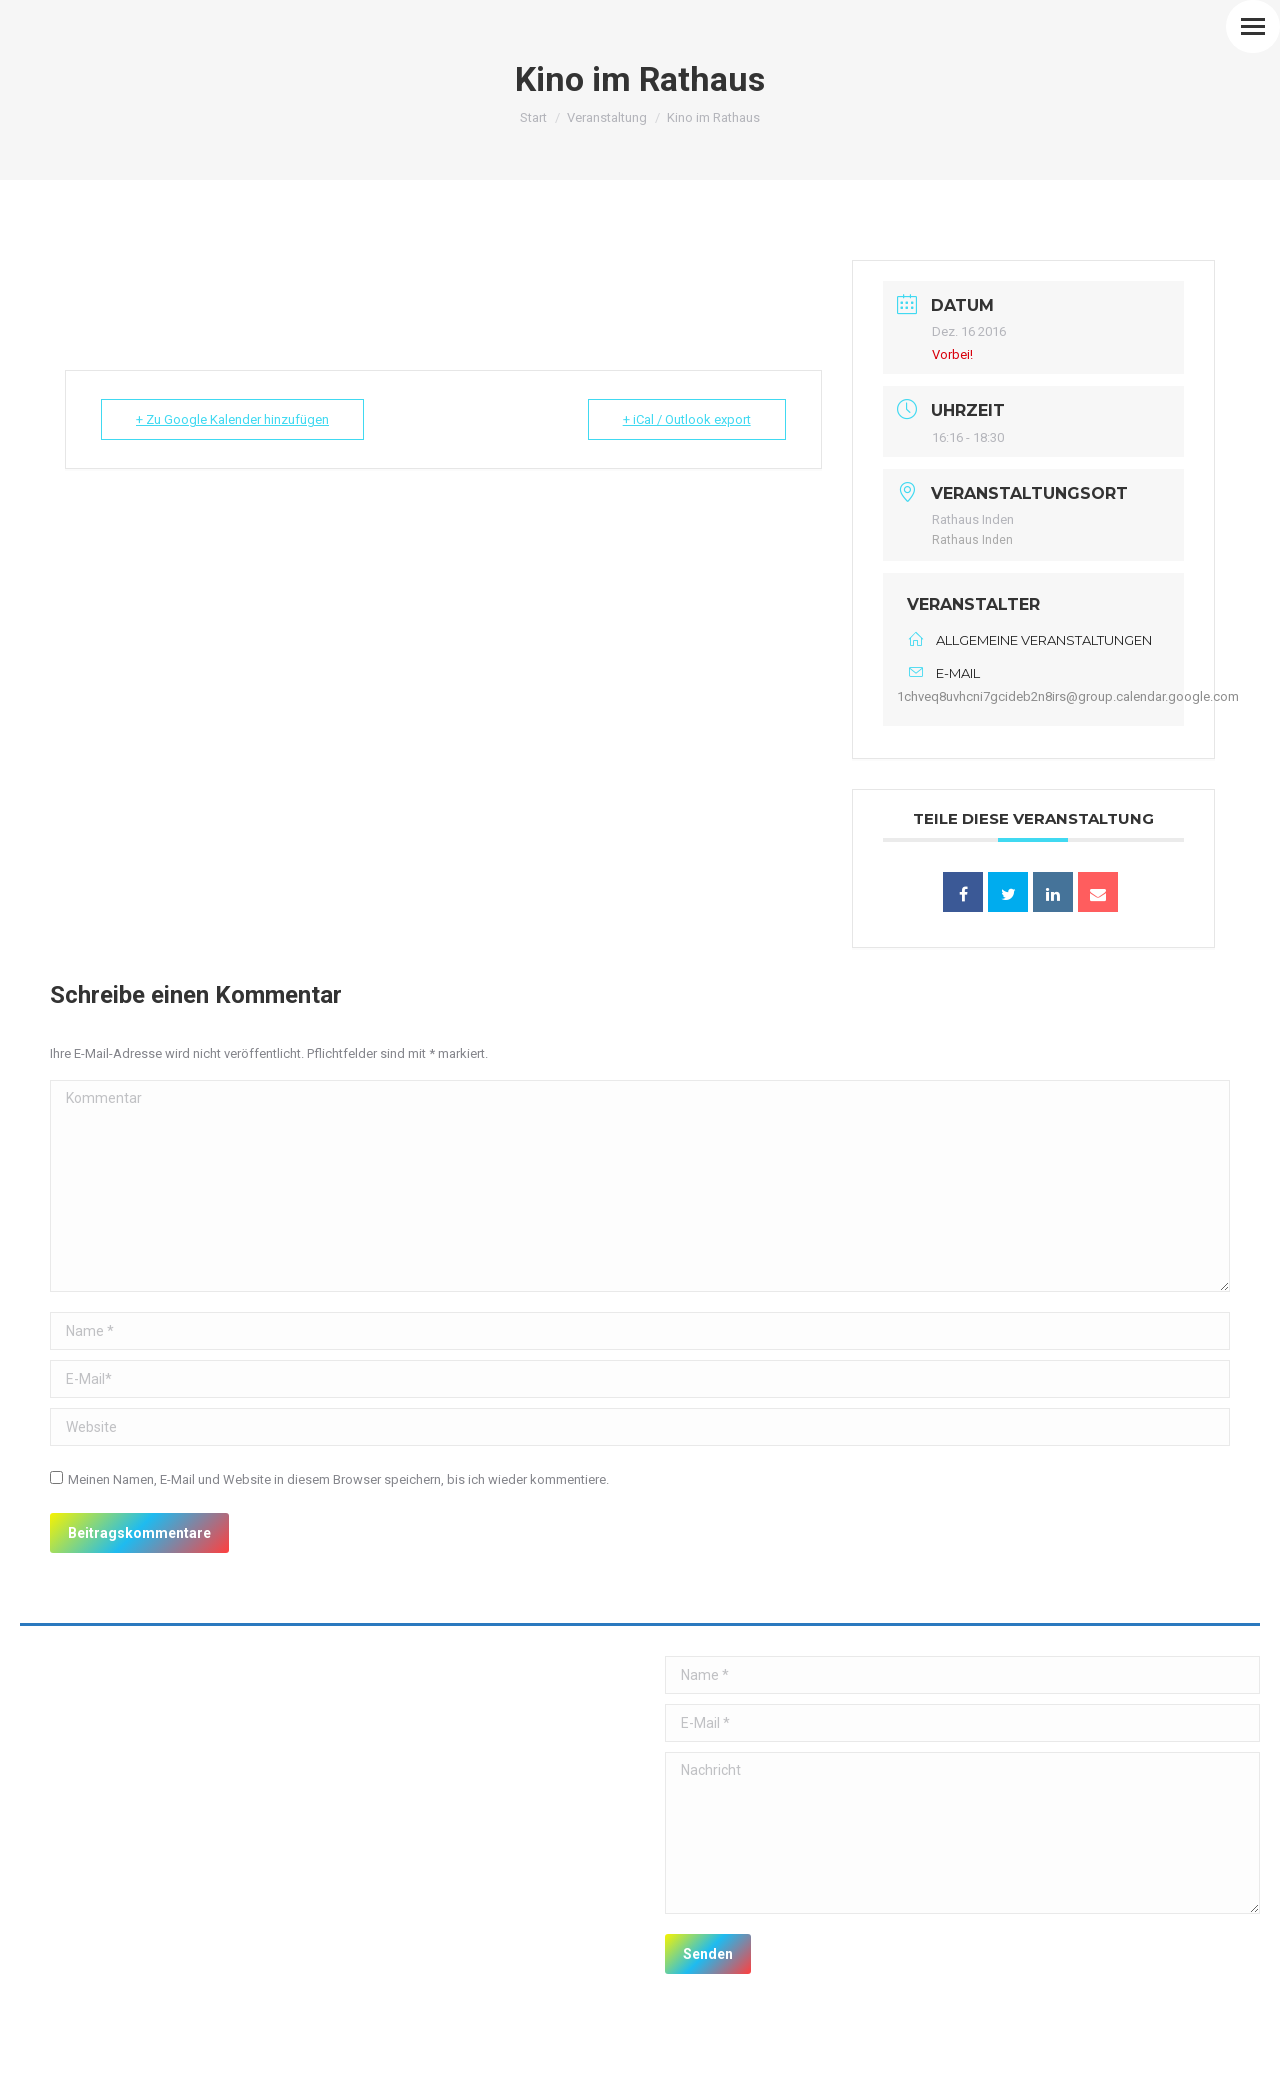  What do you see at coordinates (338, 1479) in the screenshot?
I see `Meinen Namen, E-Mail und Website in diesem Browser speichern, bis ich wieder kommentiere.` at bounding box center [338, 1479].